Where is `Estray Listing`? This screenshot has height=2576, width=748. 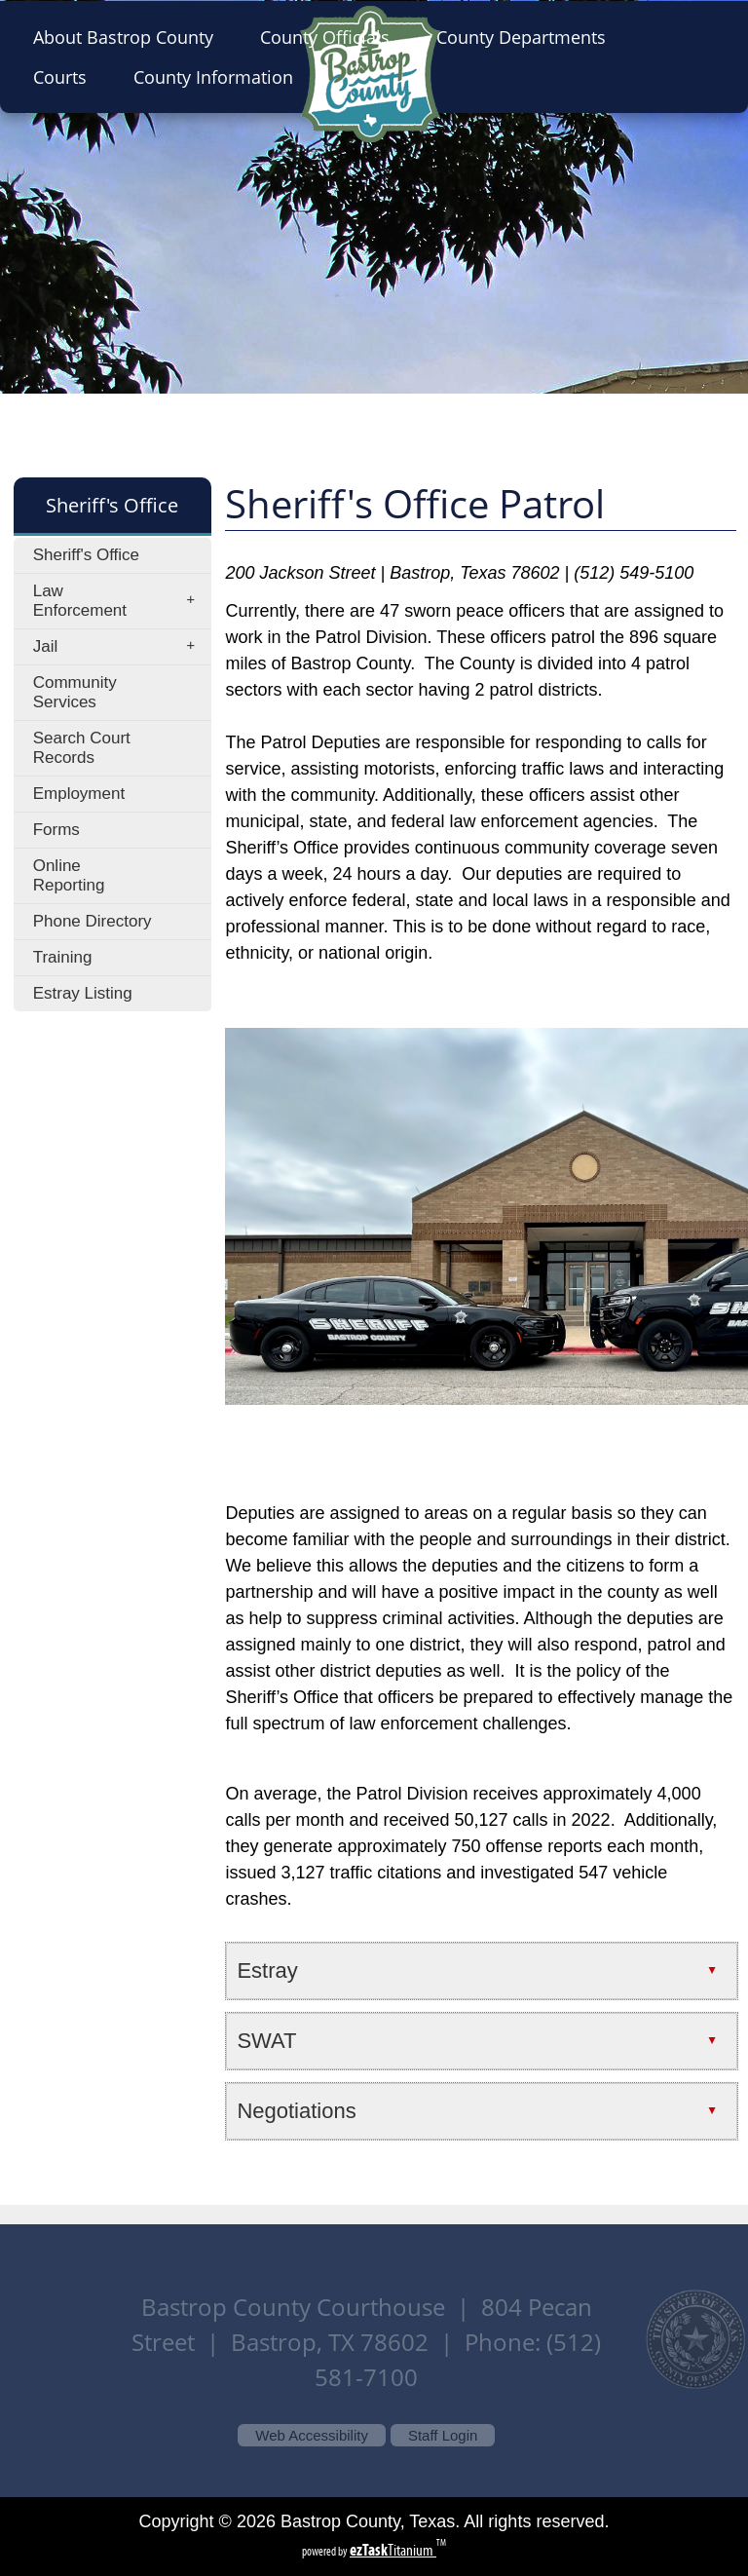
Estray Listing is located at coordinates (82, 993).